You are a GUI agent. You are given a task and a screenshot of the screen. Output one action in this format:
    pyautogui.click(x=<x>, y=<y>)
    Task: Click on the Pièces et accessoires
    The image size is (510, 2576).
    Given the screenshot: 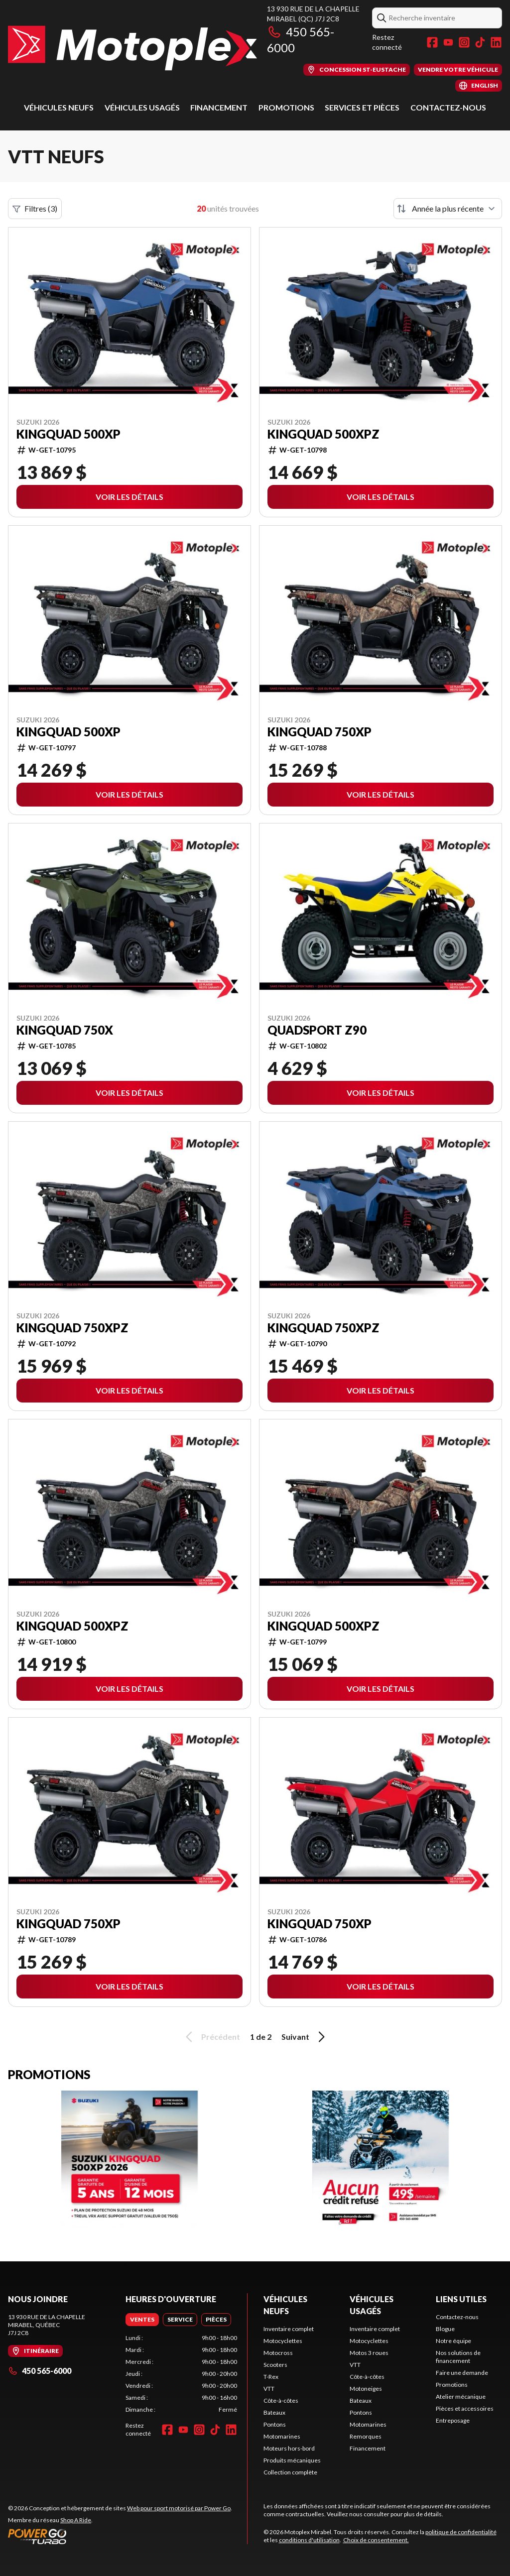 What is the action you would take?
    pyautogui.click(x=465, y=2408)
    